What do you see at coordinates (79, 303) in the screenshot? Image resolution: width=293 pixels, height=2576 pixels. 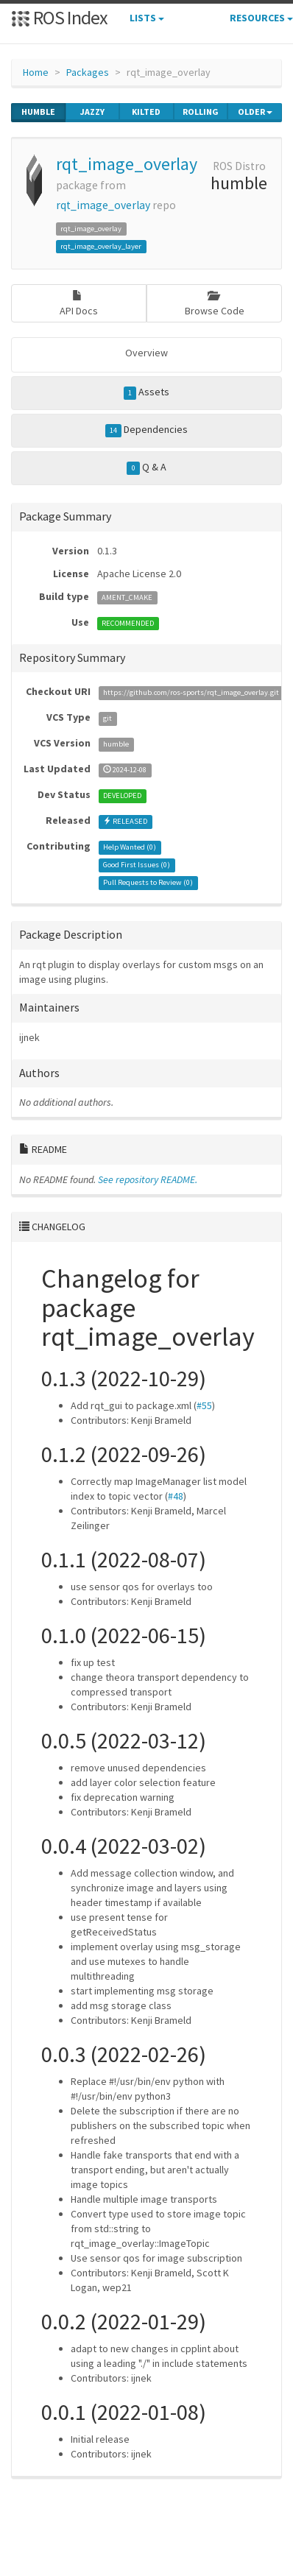 I see `API Docs` at bounding box center [79, 303].